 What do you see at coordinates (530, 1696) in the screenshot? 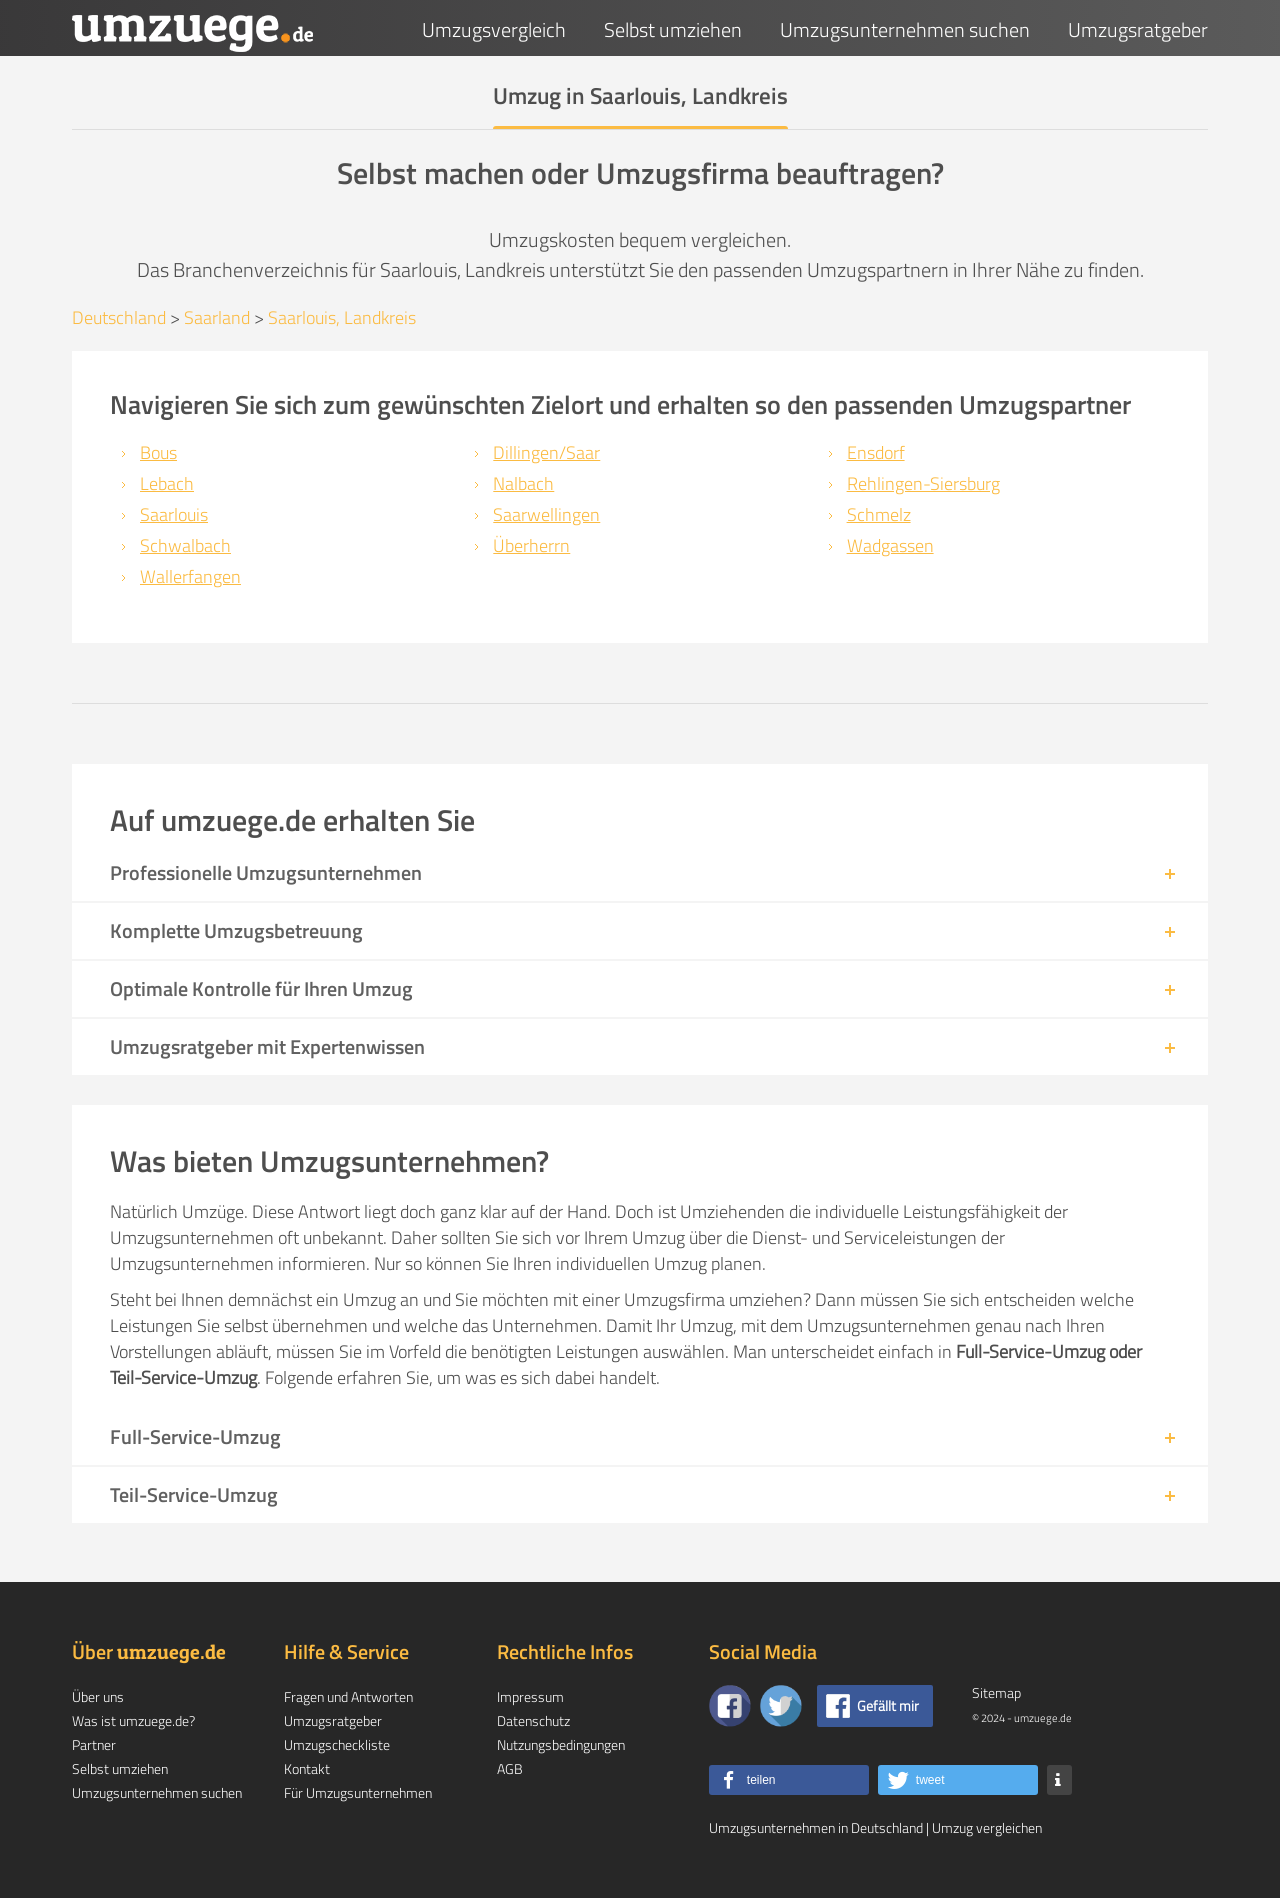
I see `Impressum` at bounding box center [530, 1696].